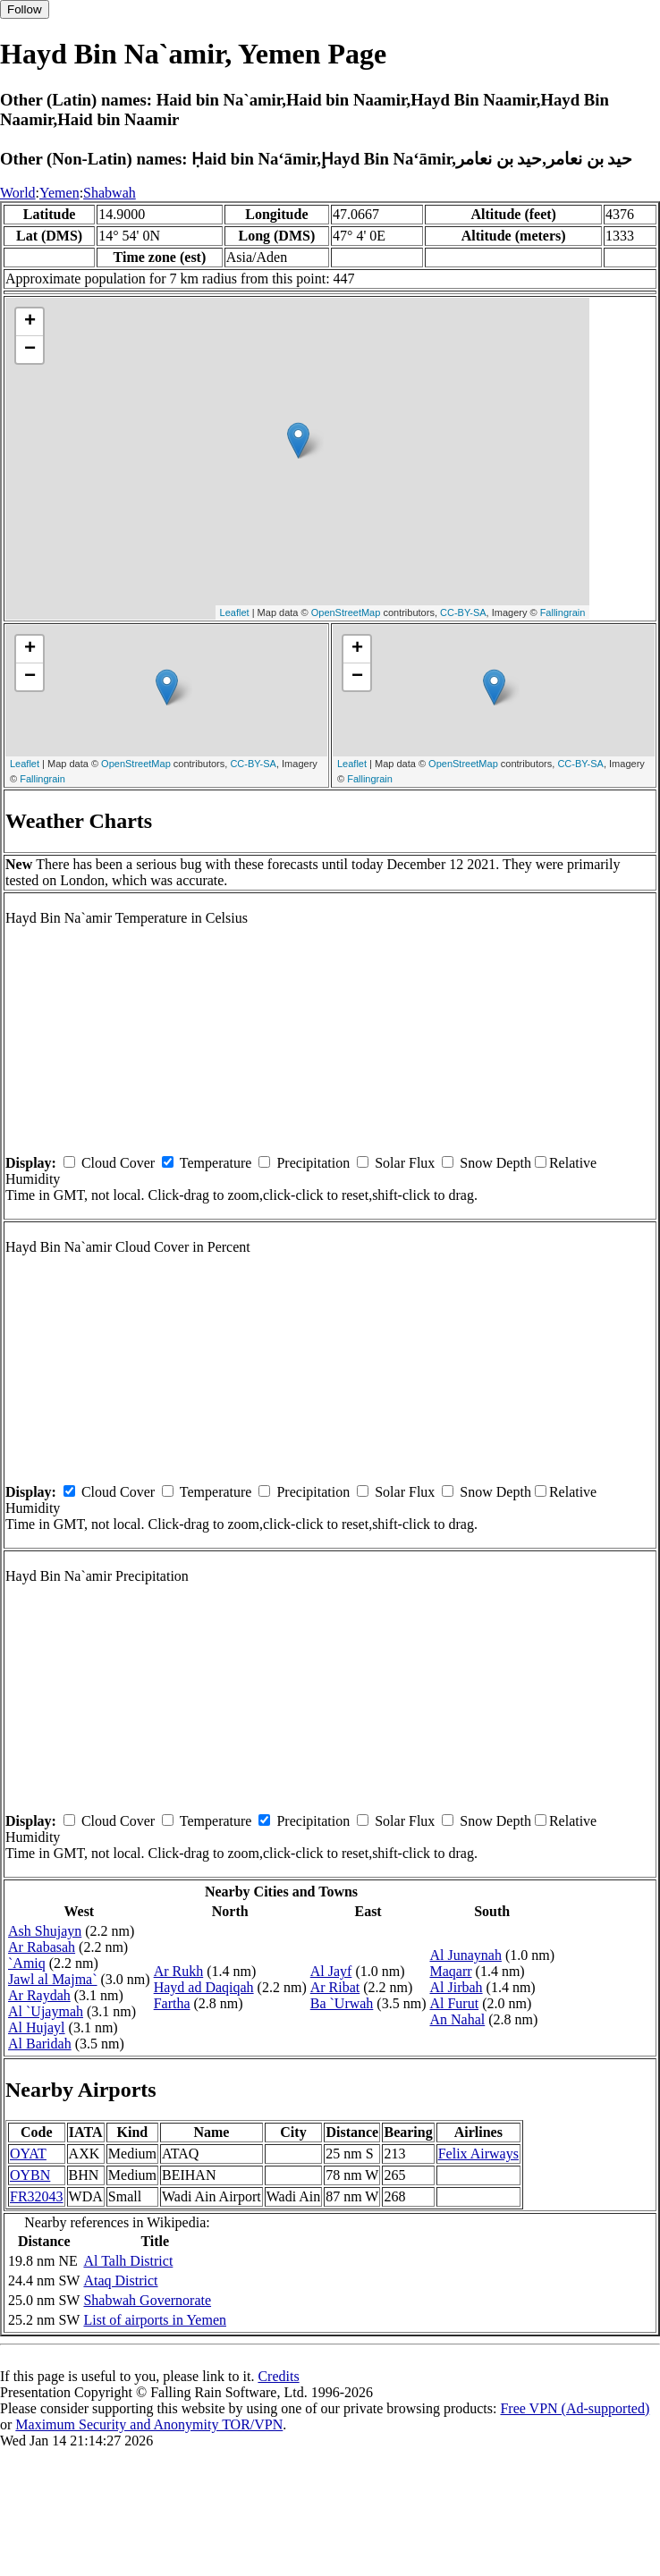 The height and width of the screenshot is (2576, 660). Describe the element at coordinates (450, 1971) in the screenshot. I see `Maqarr` at that location.